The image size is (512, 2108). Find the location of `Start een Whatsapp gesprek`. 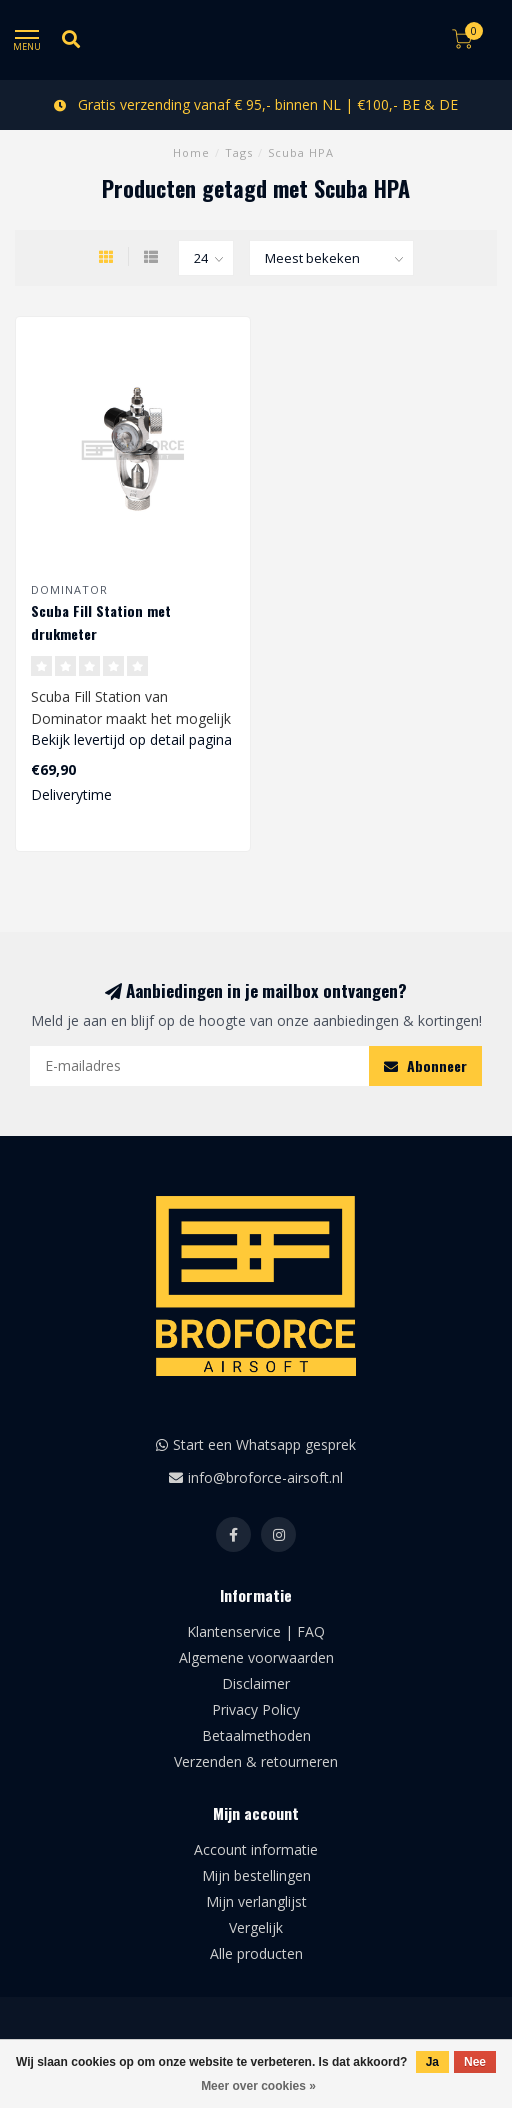

Start een Whatsapp gesprek is located at coordinates (264, 1444).